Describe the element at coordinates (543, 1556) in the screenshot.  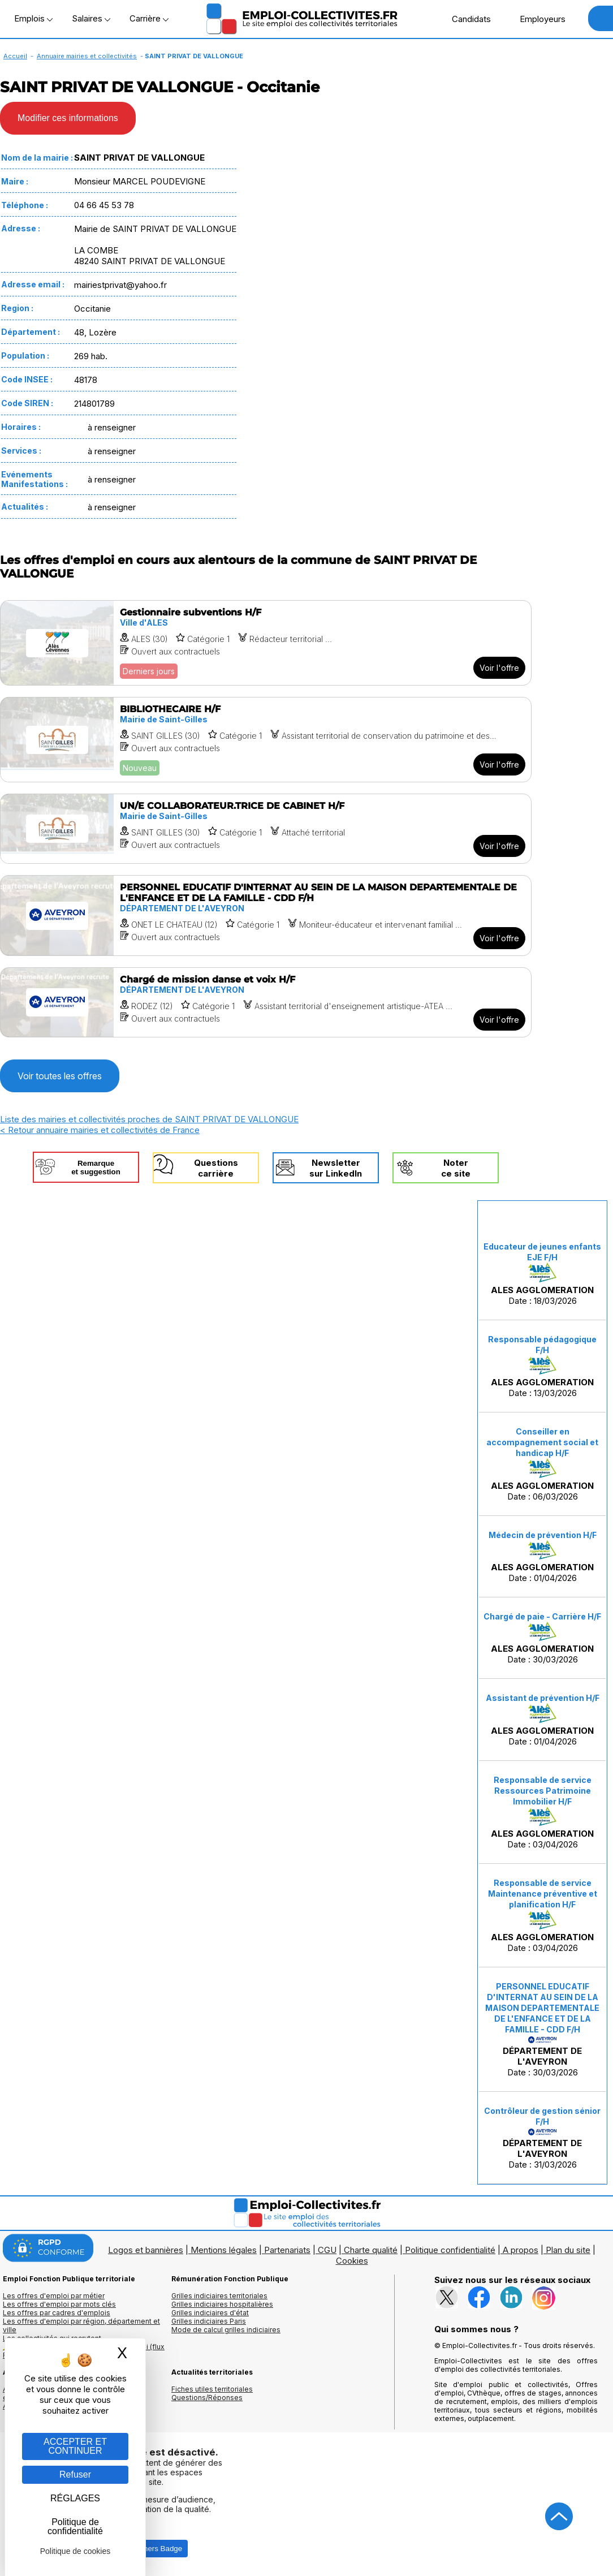
I see `Date : 01/04/2026` at that location.